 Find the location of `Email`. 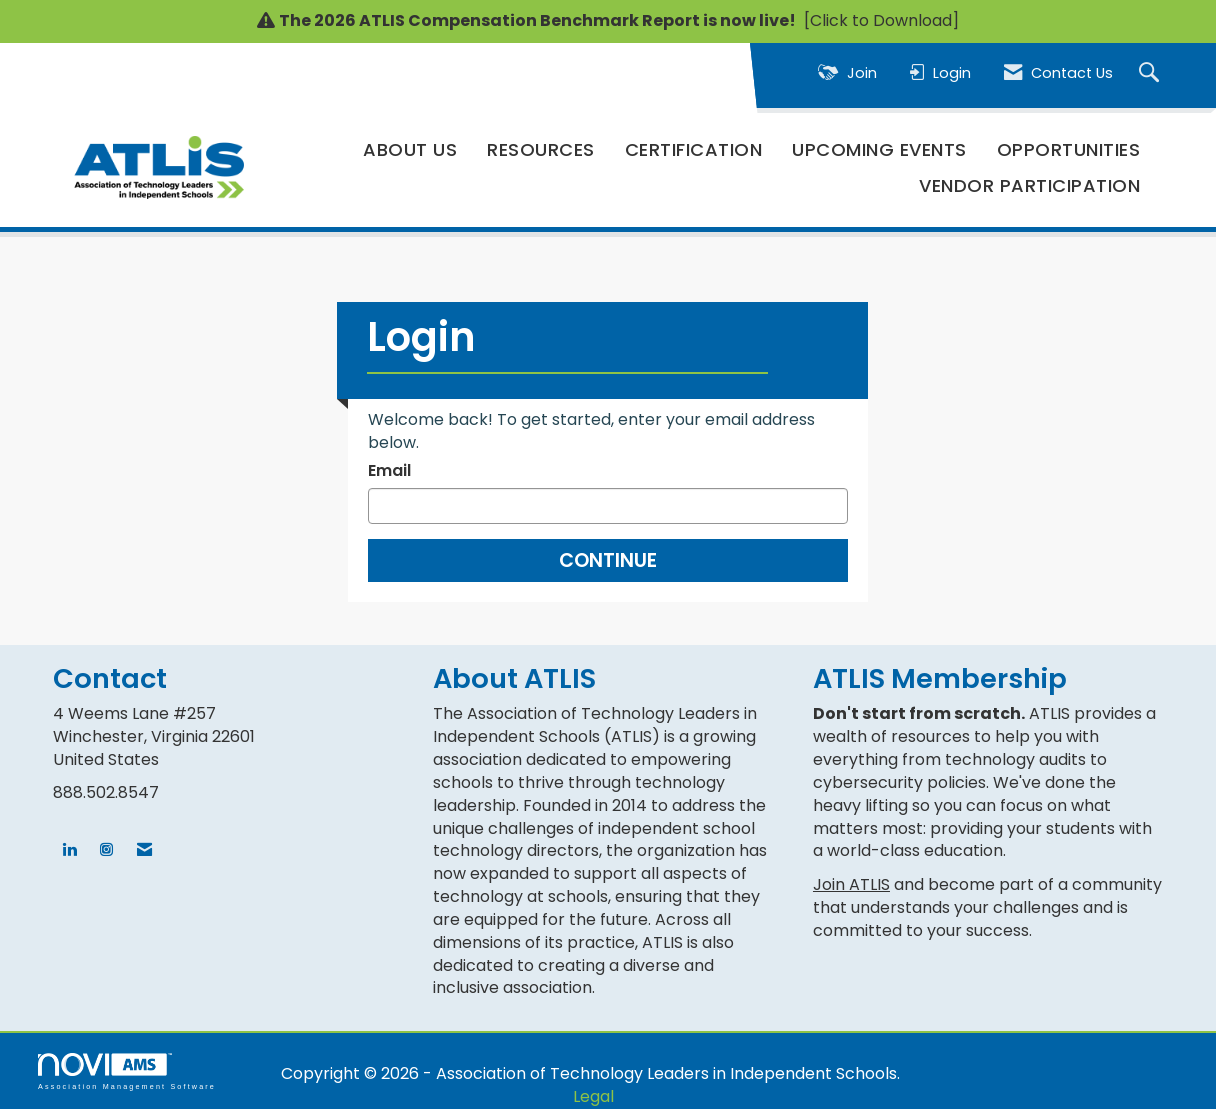

Email is located at coordinates (389, 471).